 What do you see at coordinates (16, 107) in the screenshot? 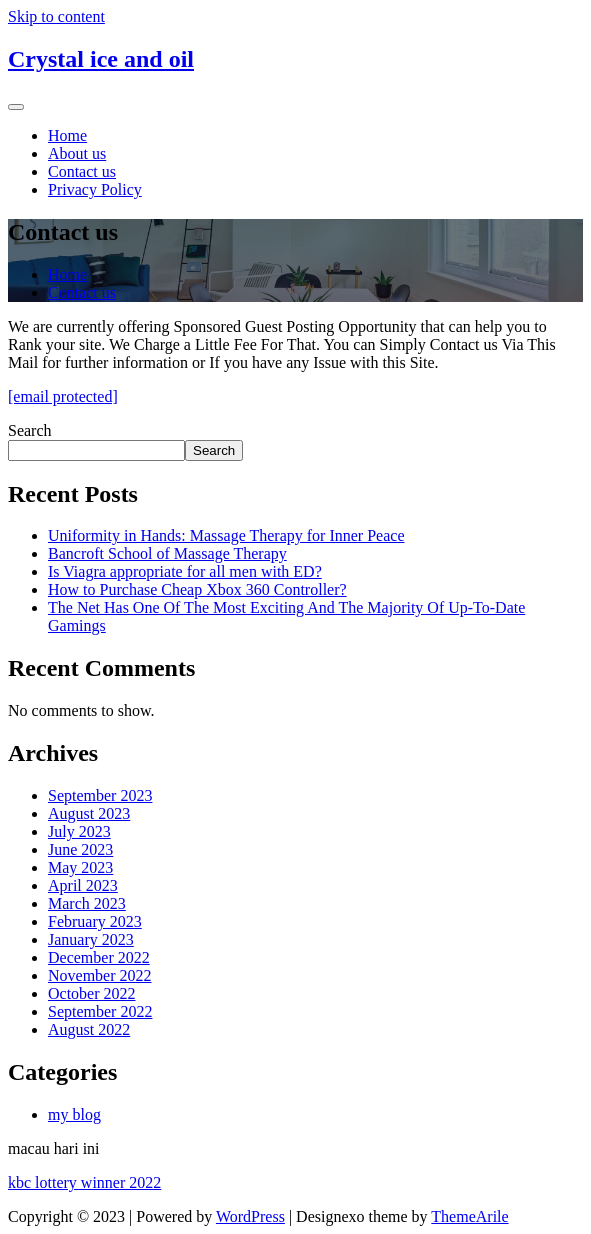
I see `[Toggle navigation]` at bounding box center [16, 107].